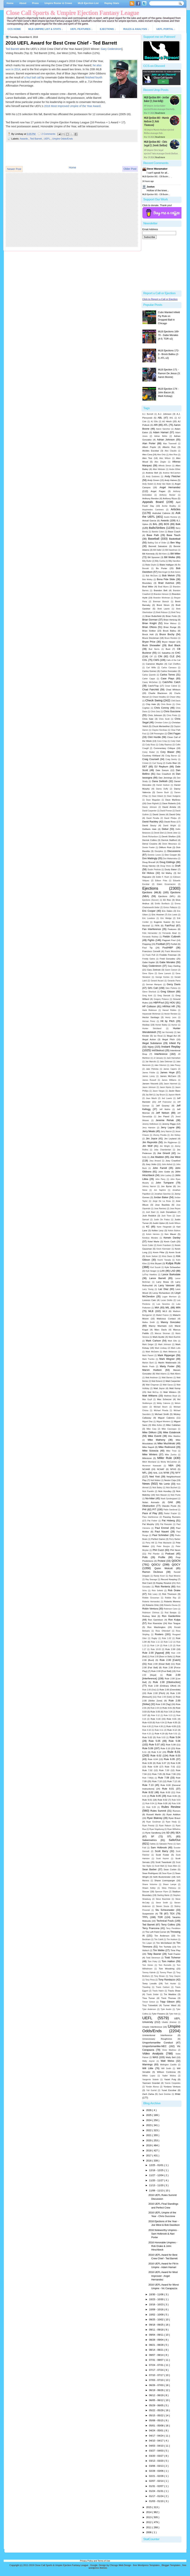 Image resolution: width=190 pixels, height=2576 pixels. I want to click on Homer Bailey, so click(161, 1025).